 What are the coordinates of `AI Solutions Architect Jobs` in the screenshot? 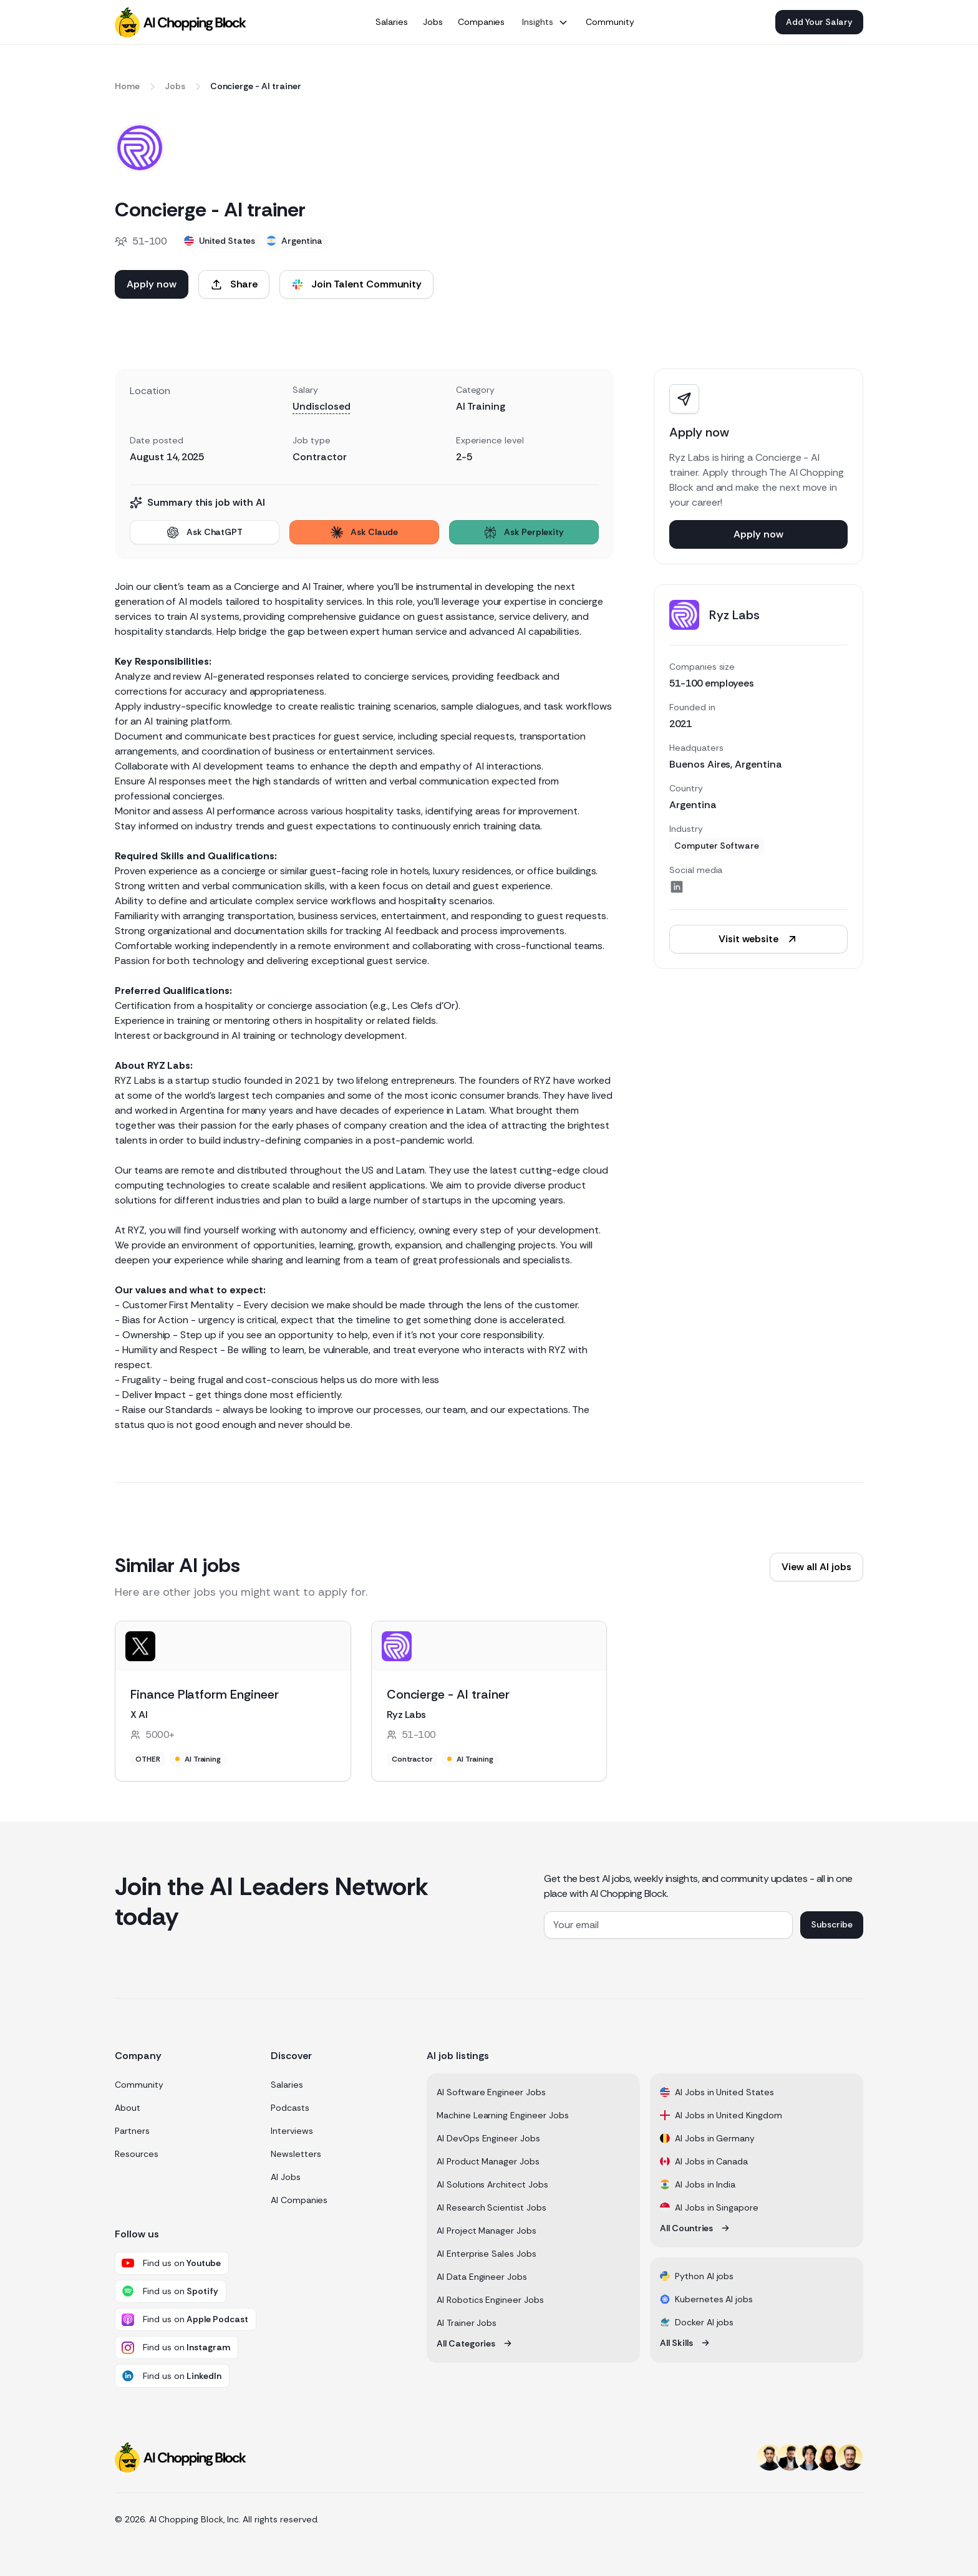 It's located at (492, 2184).